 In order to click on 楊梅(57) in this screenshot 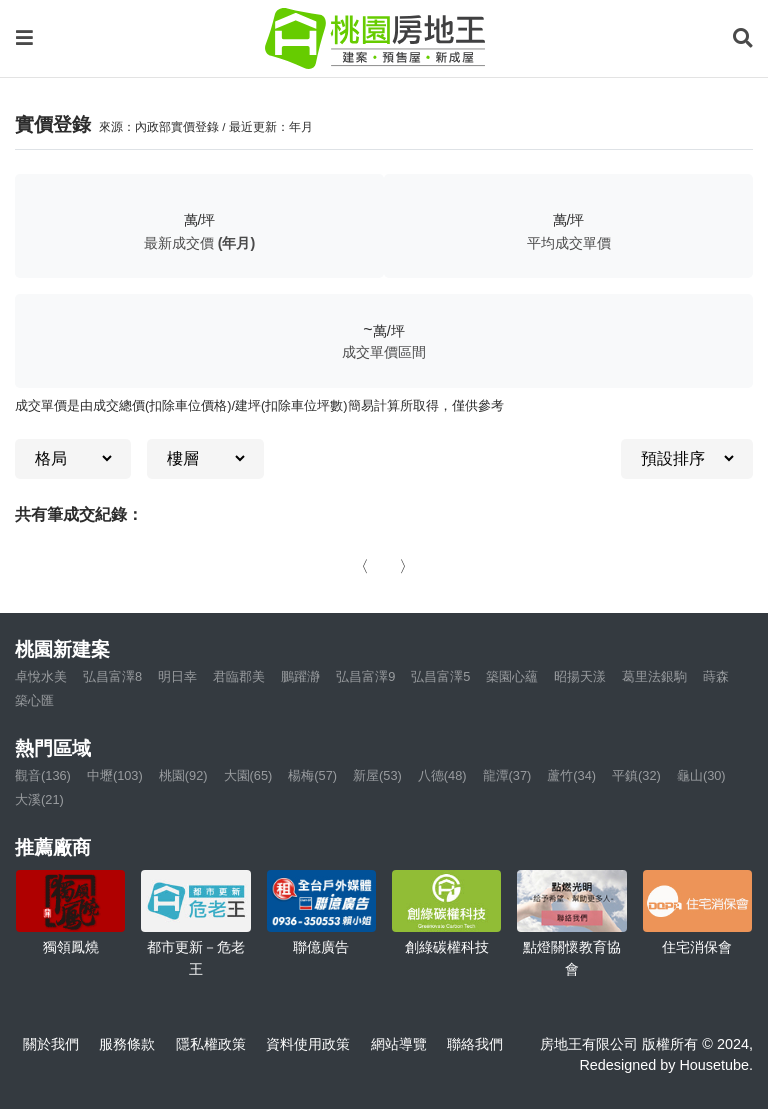, I will do `click(312, 775)`.